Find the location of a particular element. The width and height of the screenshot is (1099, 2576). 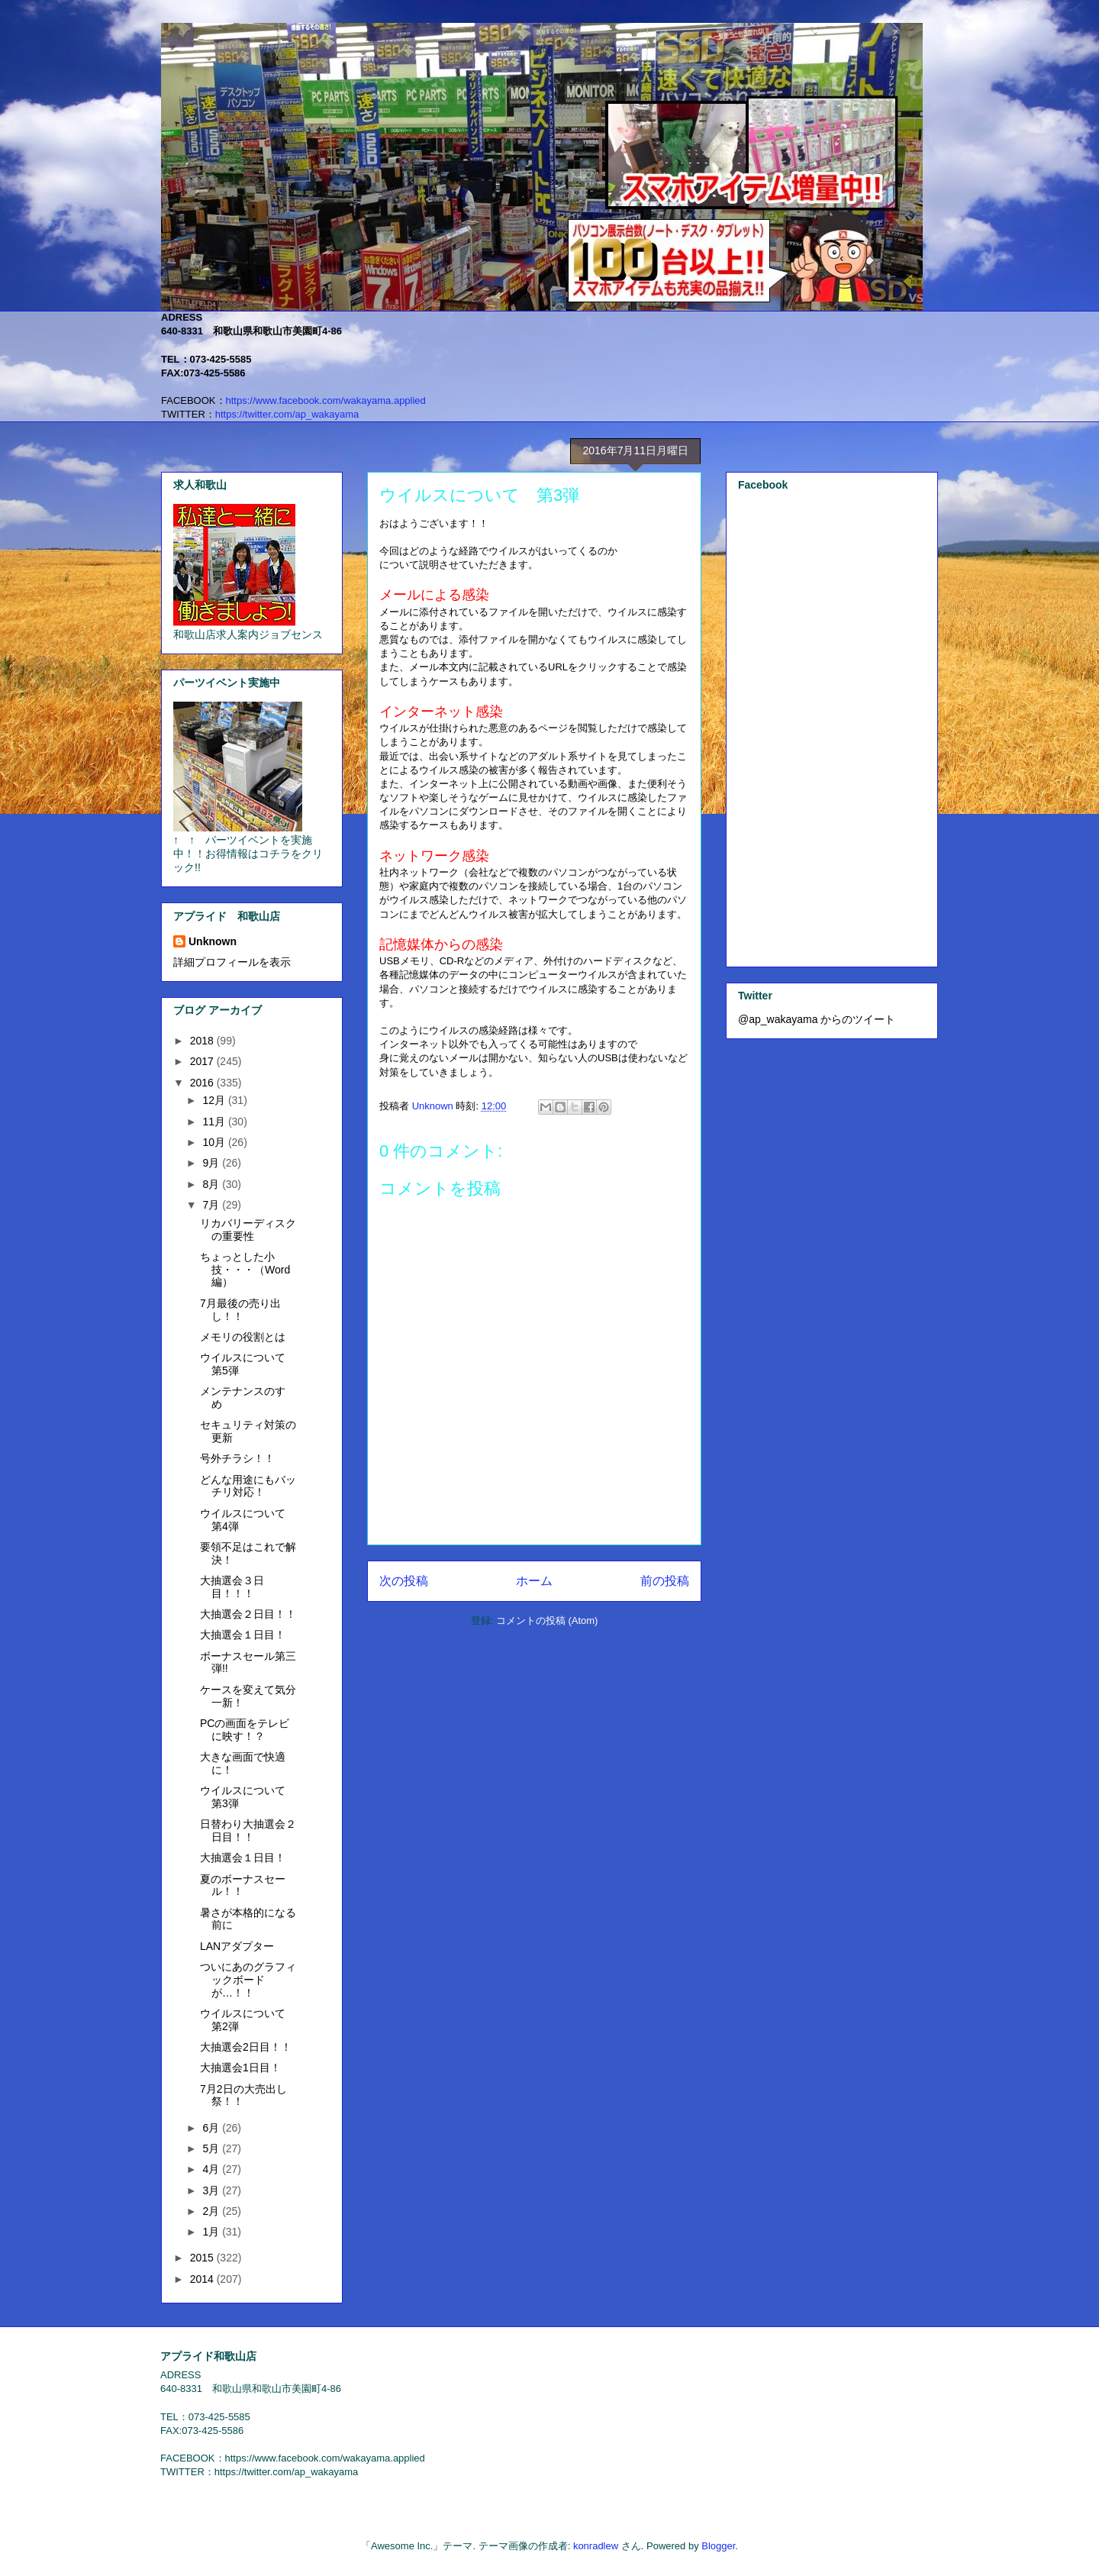

2017 is located at coordinates (203, 1061).